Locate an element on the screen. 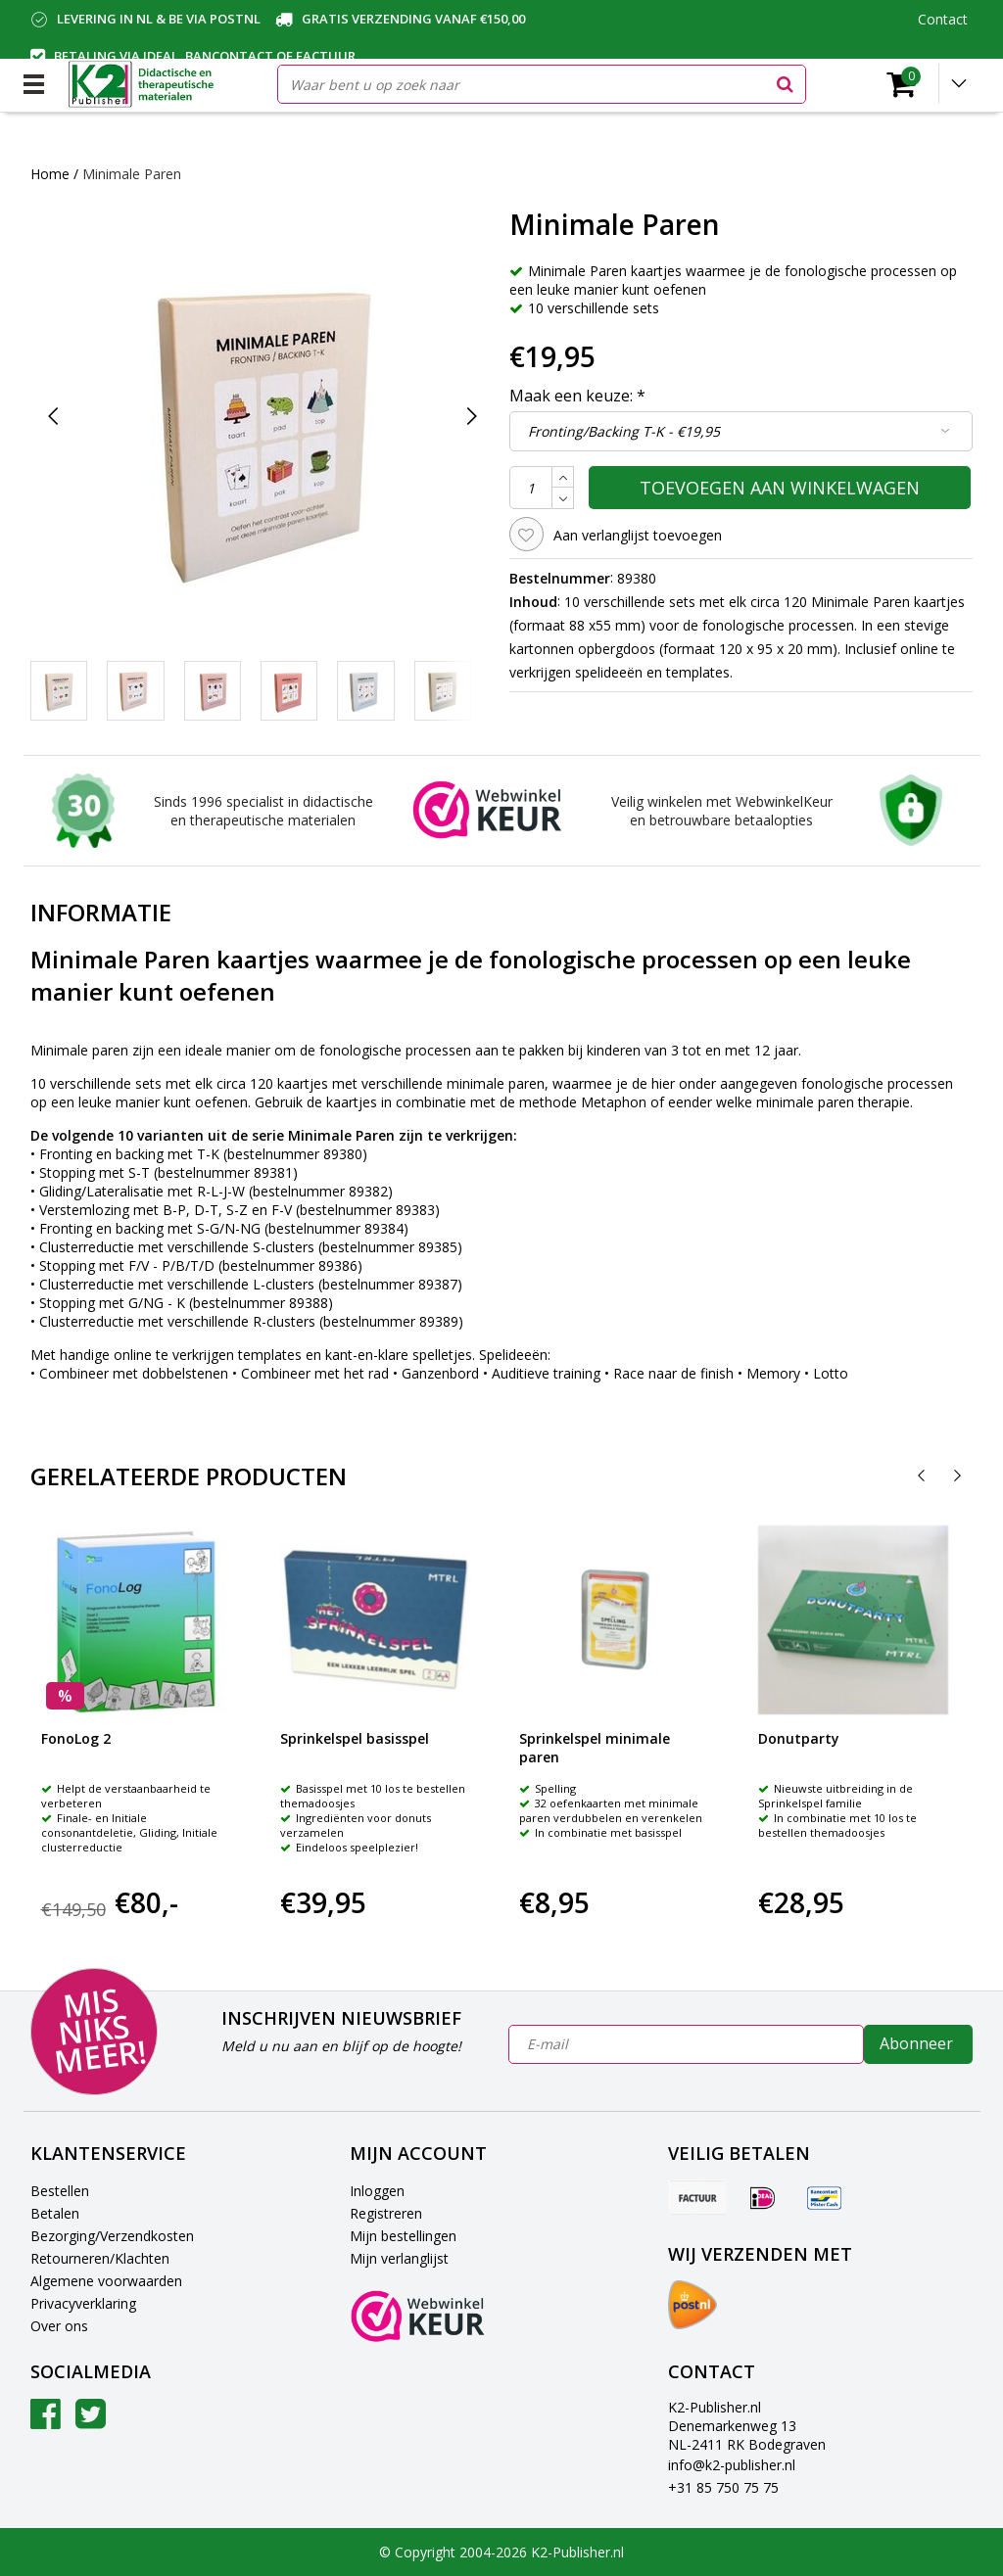 The height and width of the screenshot is (2576, 1003). Bestellen is located at coordinates (59, 2190).